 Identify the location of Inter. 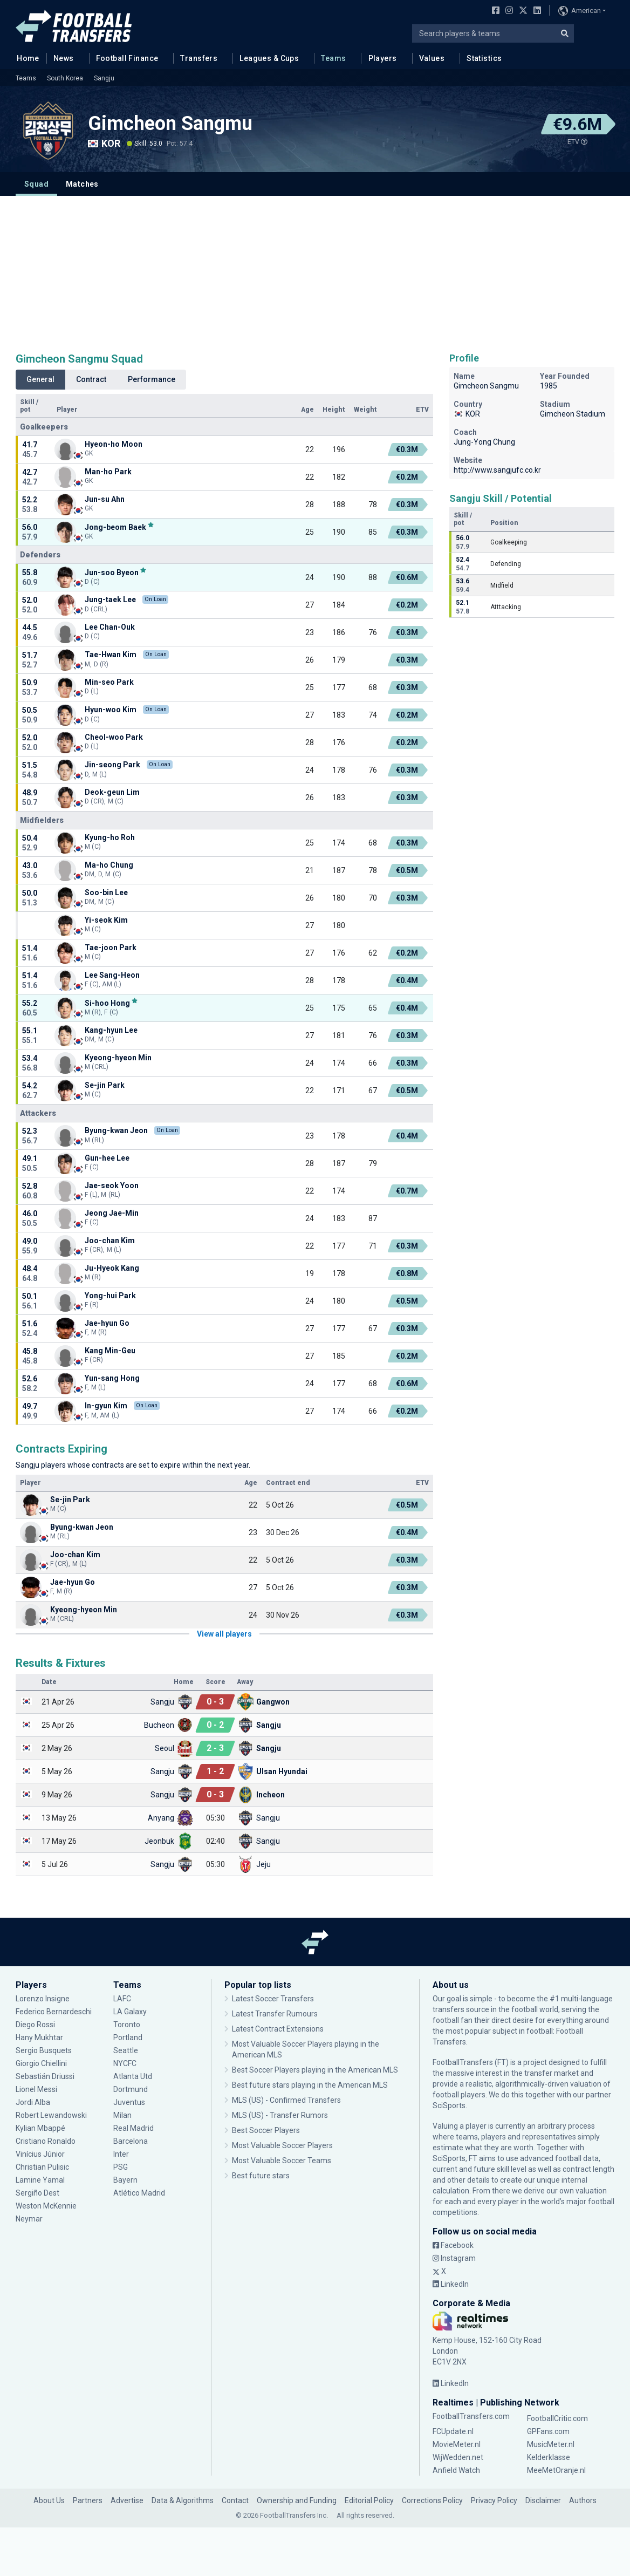
(121, 2154).